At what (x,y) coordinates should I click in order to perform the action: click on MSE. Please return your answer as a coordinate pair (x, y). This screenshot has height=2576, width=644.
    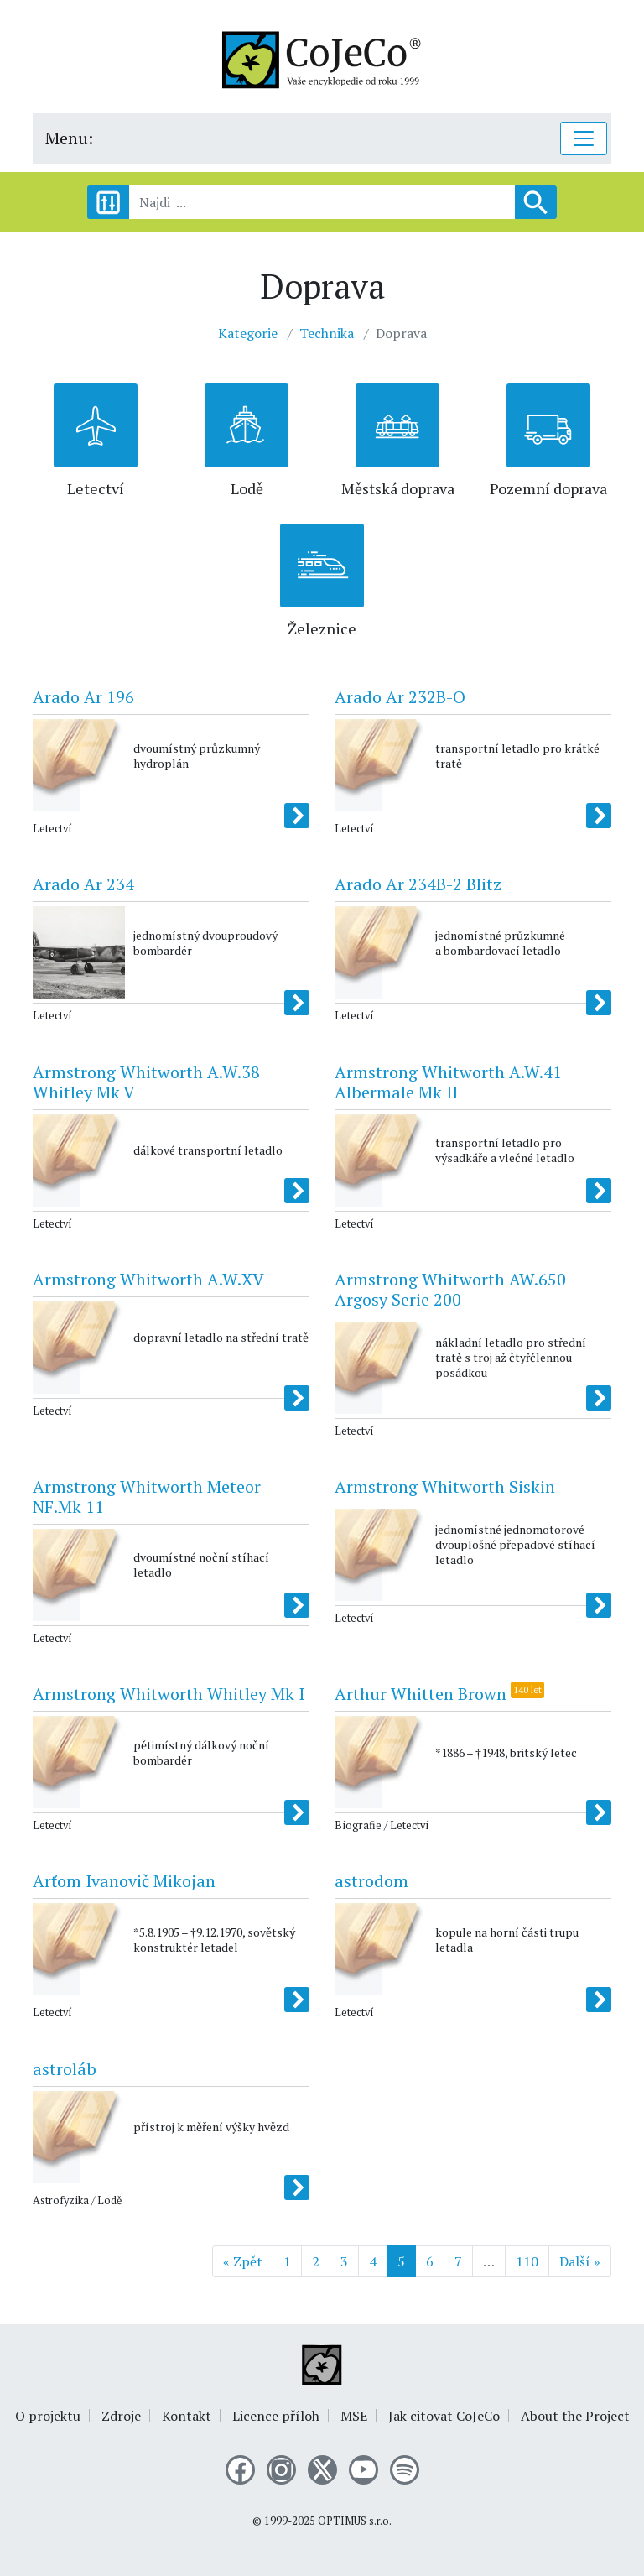
    Looking at the image, I should click on (353, 2416).